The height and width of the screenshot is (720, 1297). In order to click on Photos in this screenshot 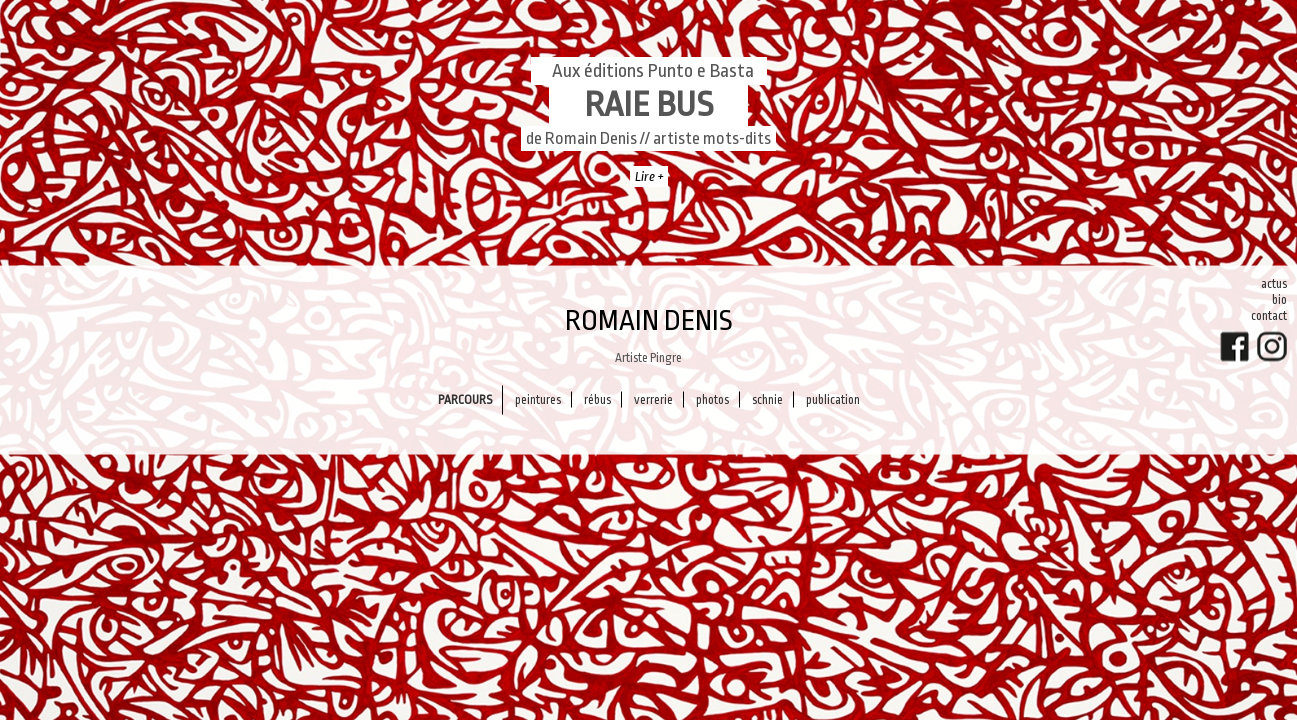, I will do `click(712, 399)`.